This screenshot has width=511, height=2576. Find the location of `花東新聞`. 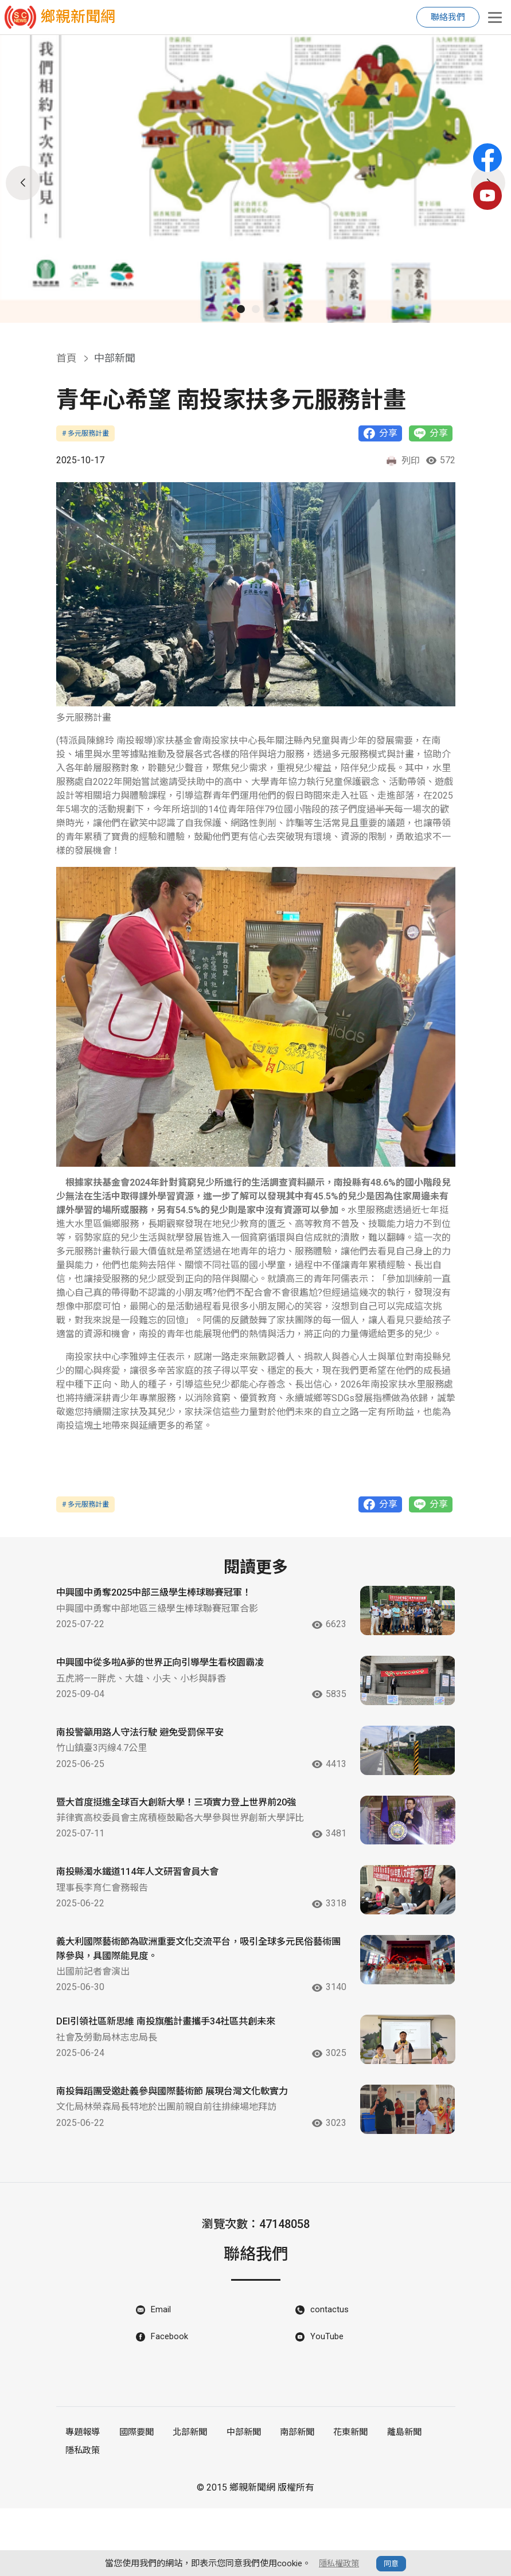

花東新聞 is located at coordinates (340, 2503).